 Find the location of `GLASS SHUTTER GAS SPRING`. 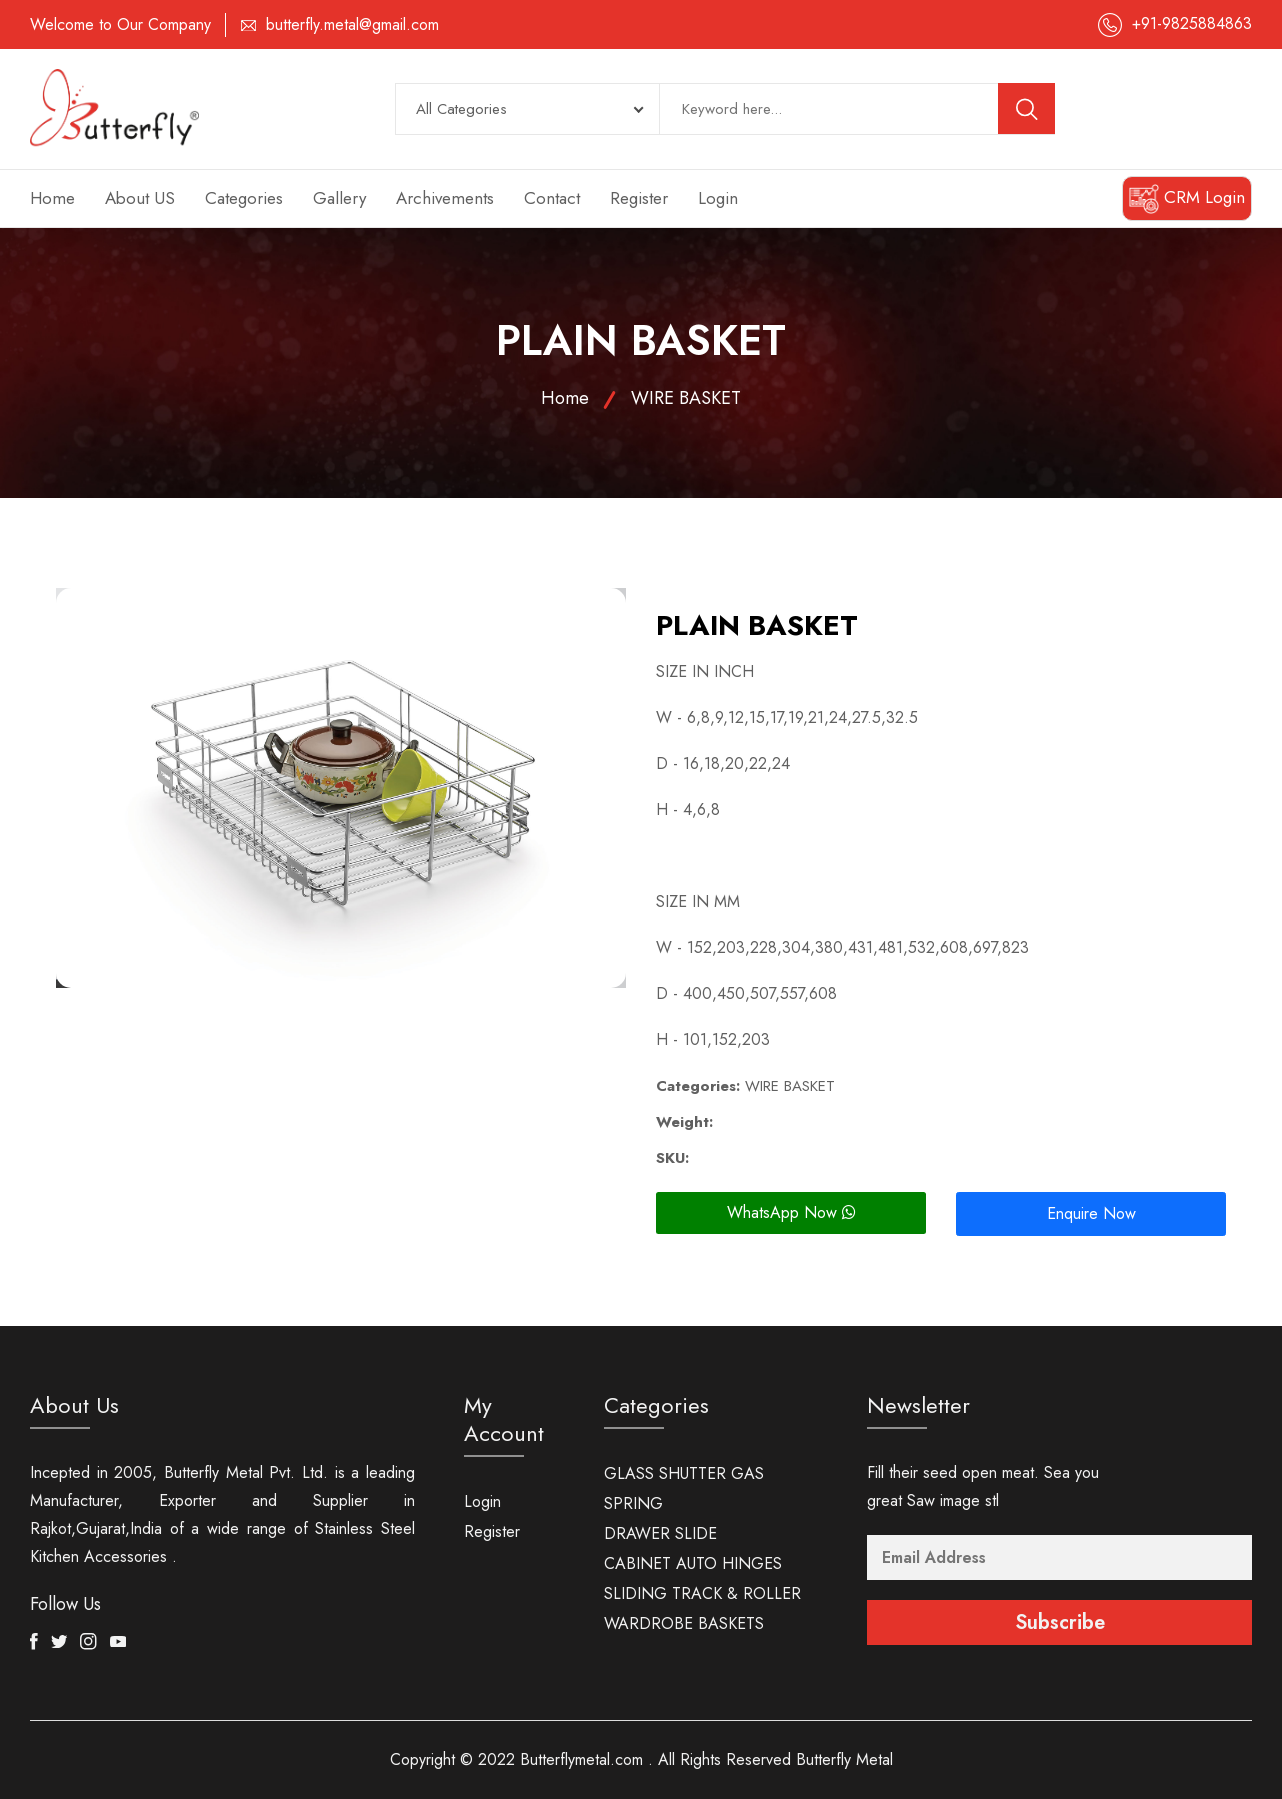

GLASS SHUTTER GAS SPRING is located at coordinates (684, 1488).